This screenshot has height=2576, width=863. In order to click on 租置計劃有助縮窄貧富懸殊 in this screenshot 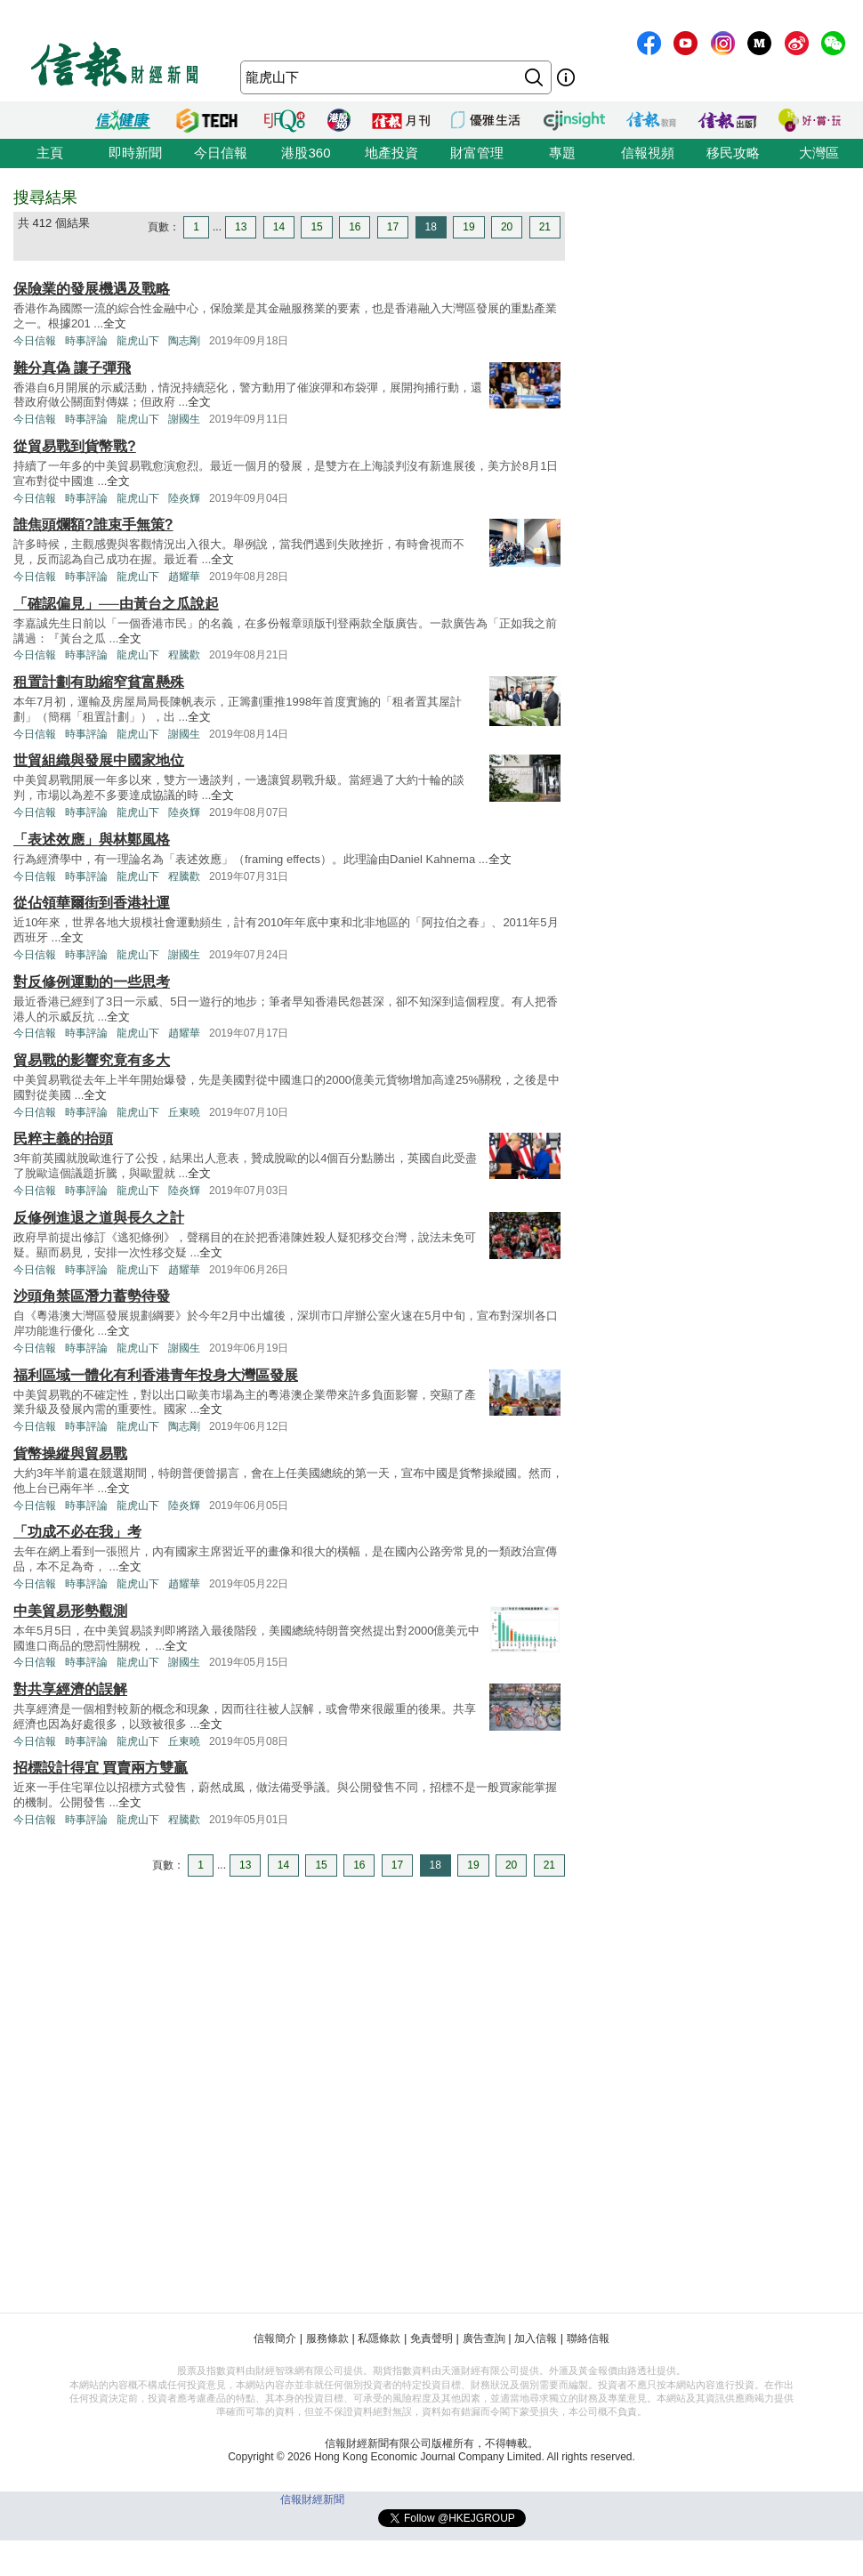, I will do `click(98, 682)`.